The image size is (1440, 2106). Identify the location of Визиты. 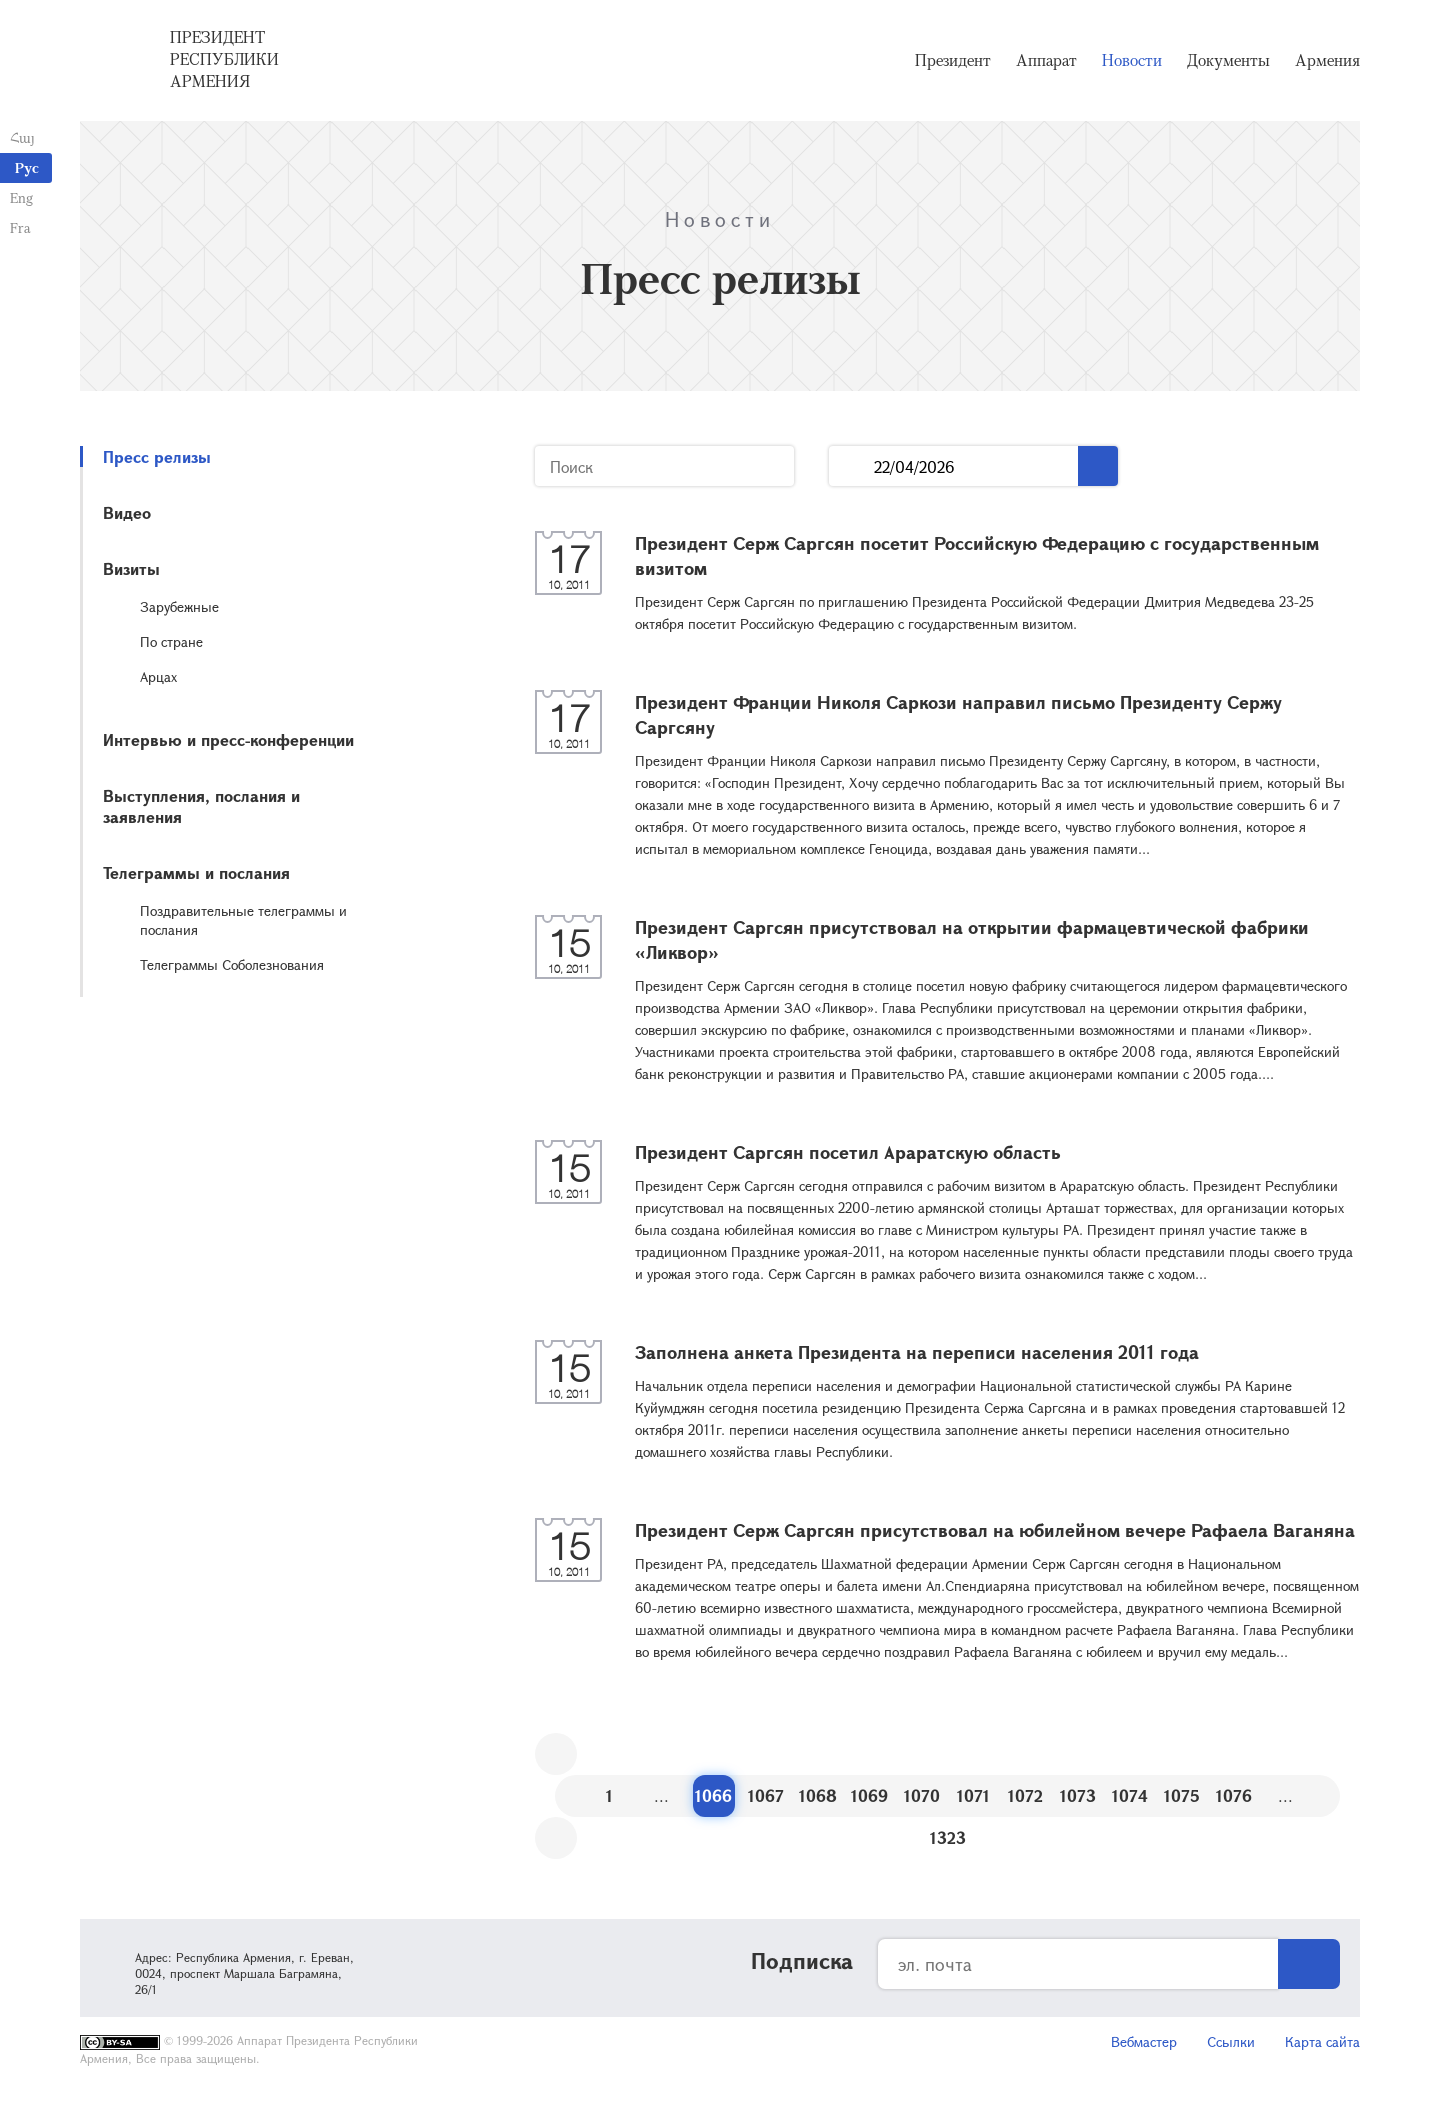
(131, 568).